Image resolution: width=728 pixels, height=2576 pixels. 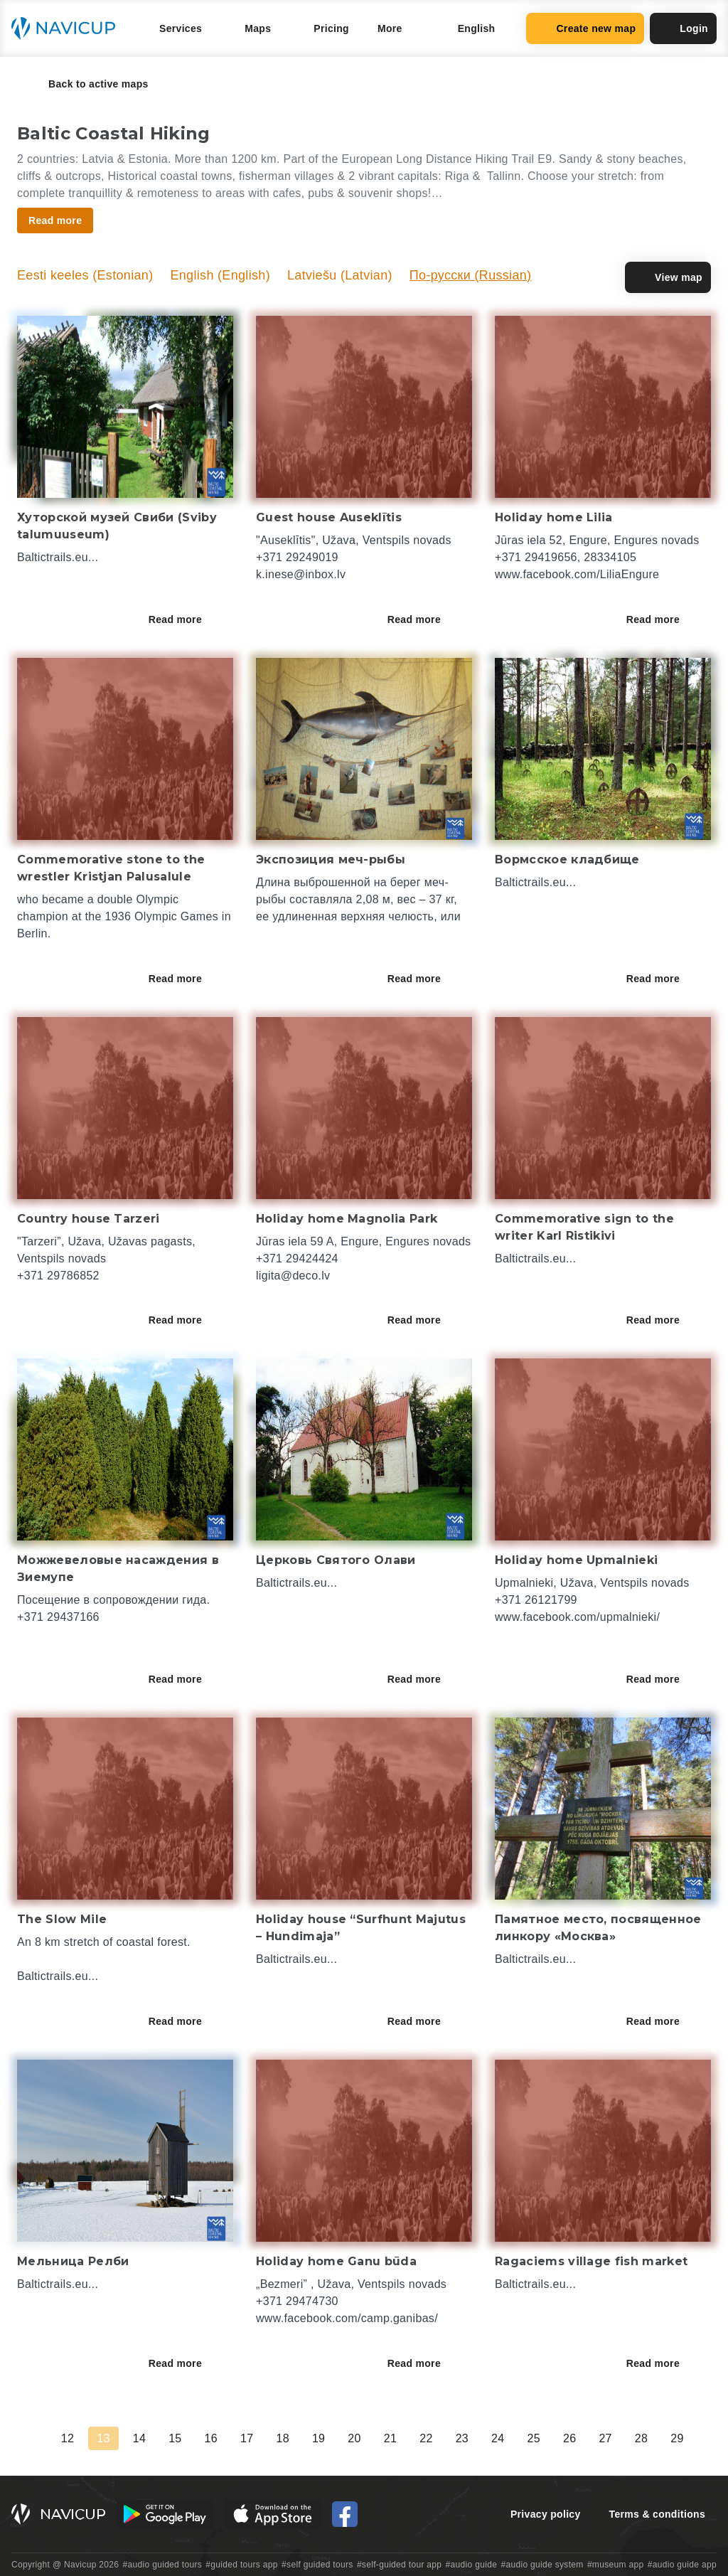 What do you see at coordinates (577, 574) in the screenshot?
I see `www.facebook.com/LiliaEngure` at bounding box center [577, 574].